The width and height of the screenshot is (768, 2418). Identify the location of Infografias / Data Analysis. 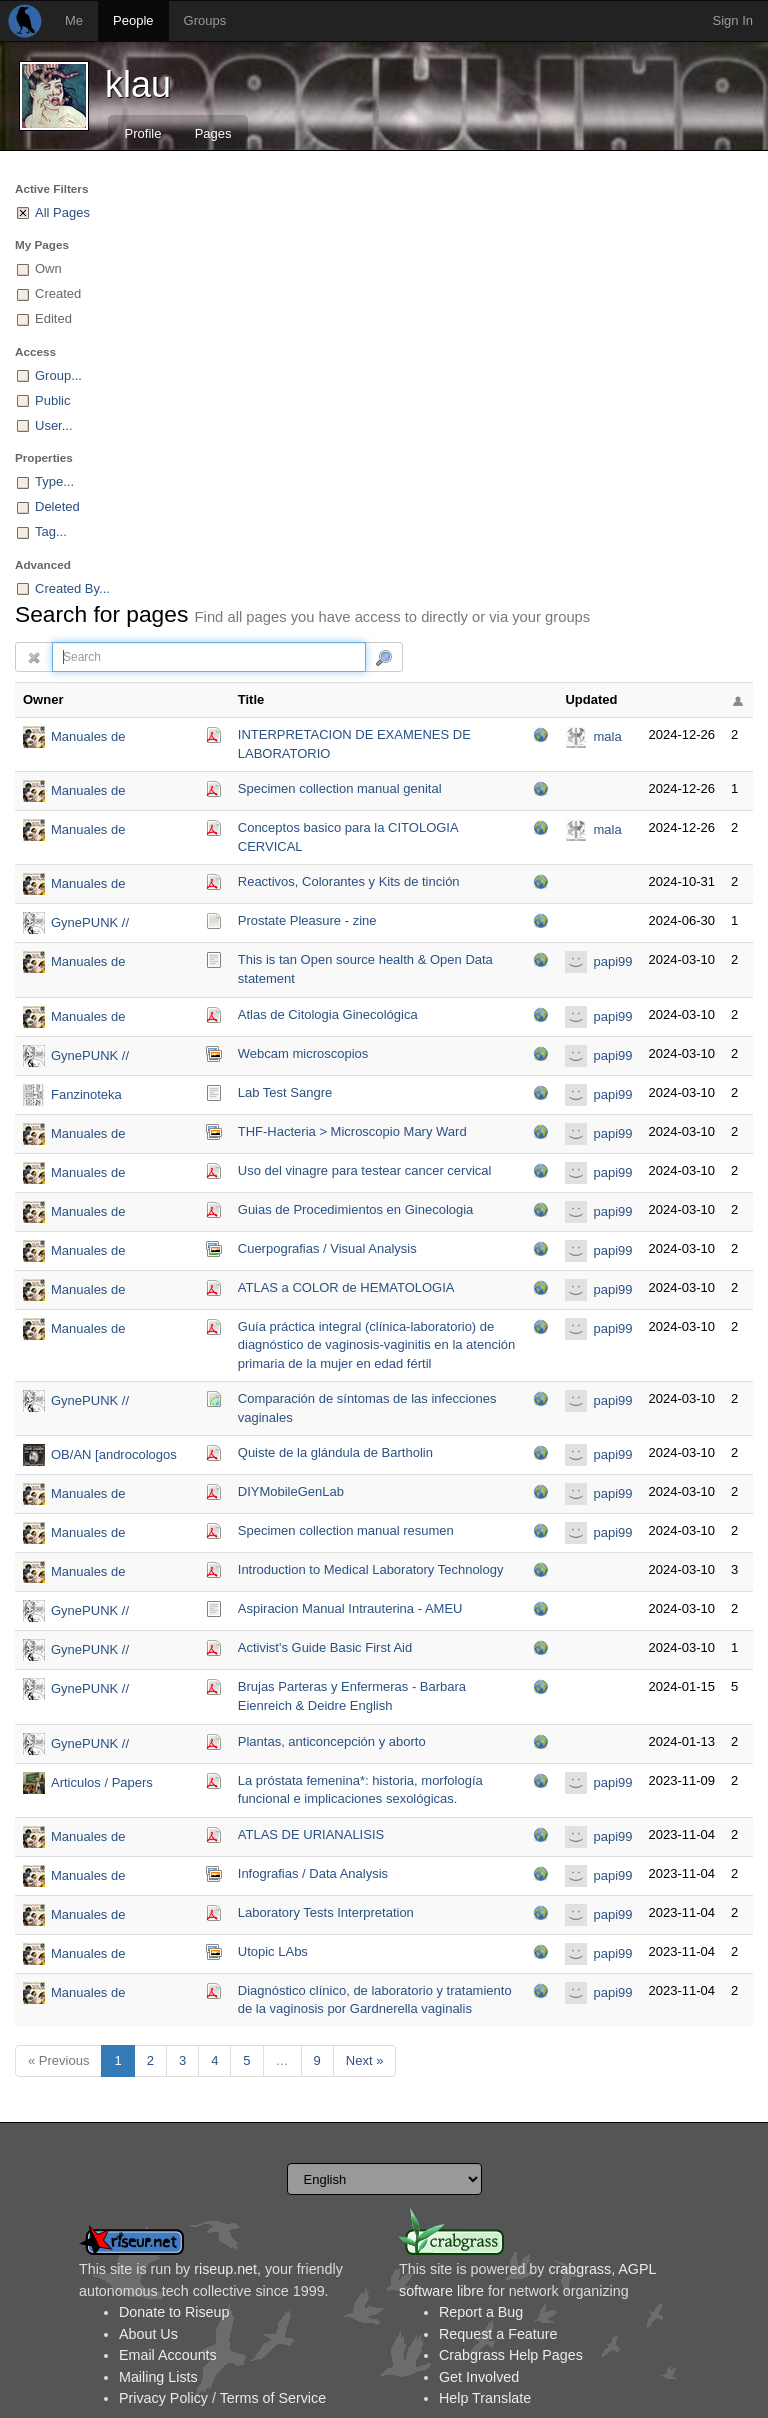
(313, 1873).